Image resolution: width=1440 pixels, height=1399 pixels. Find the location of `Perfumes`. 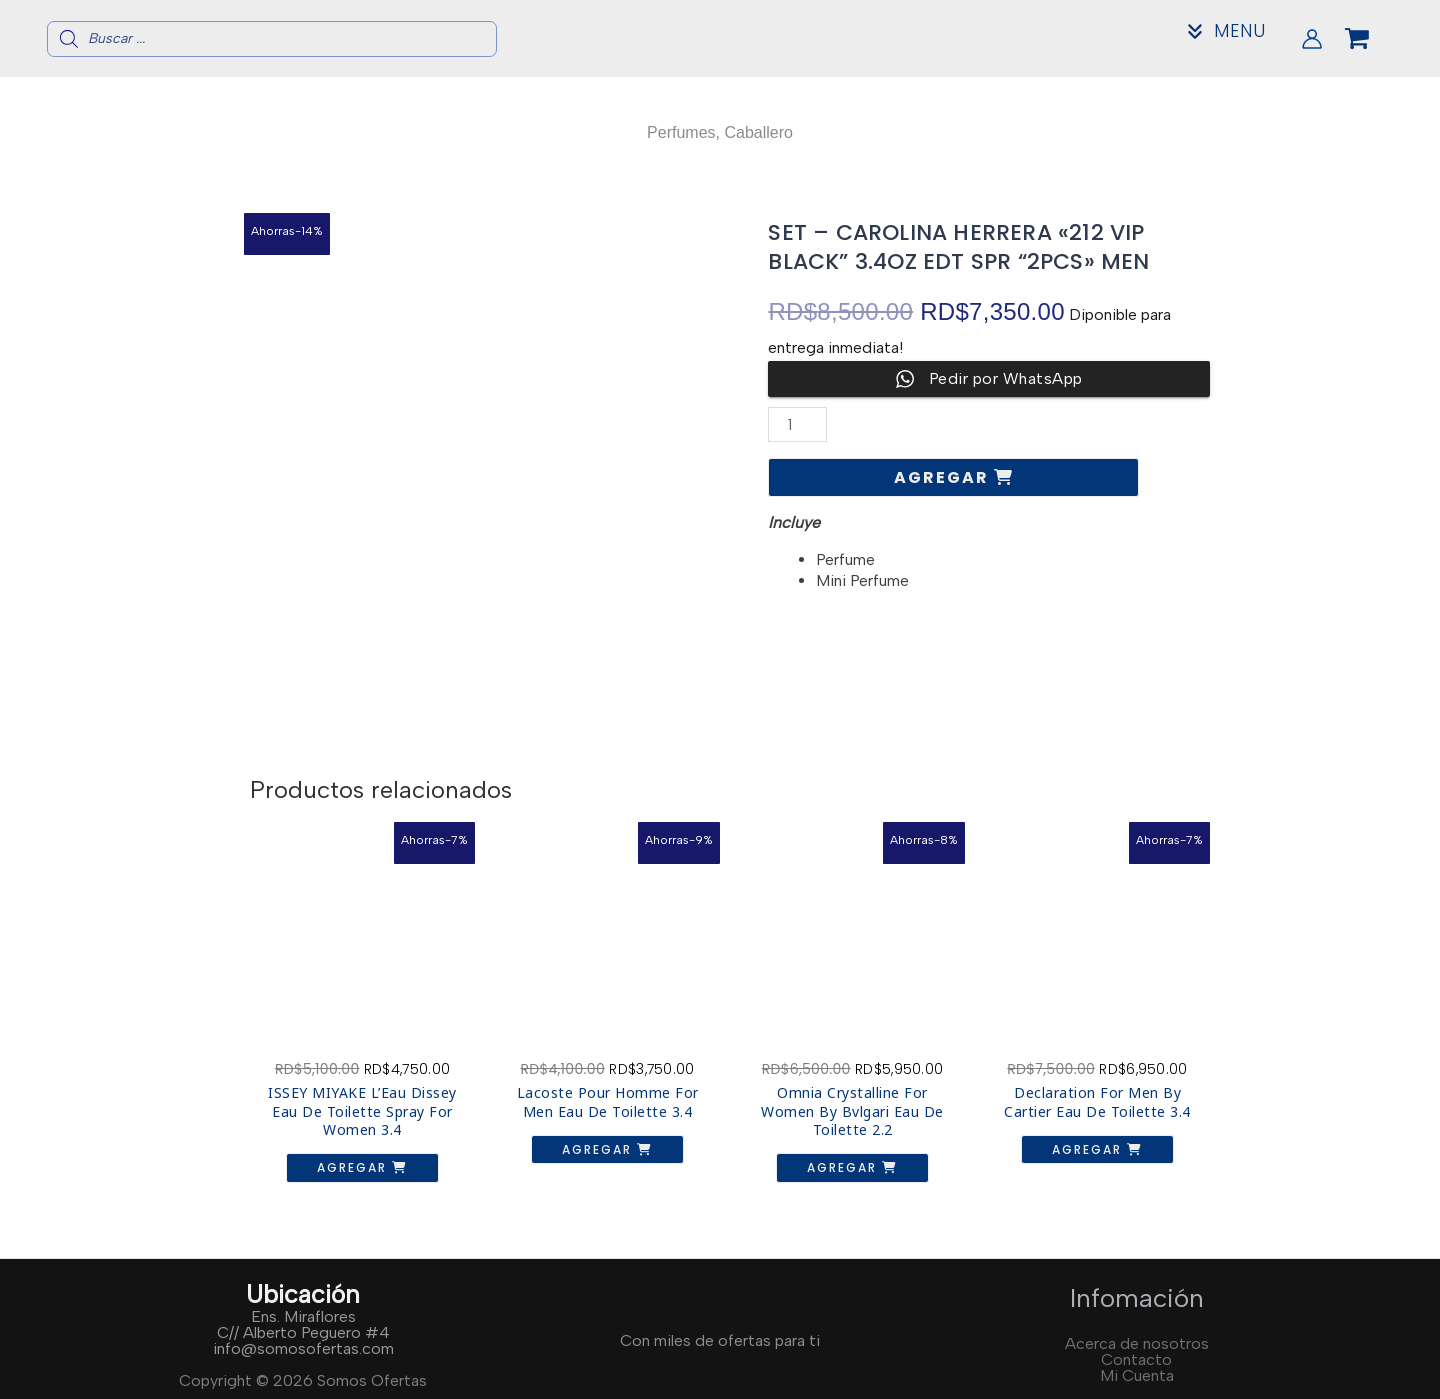

Perfumes is located at coordinates (681, 132).